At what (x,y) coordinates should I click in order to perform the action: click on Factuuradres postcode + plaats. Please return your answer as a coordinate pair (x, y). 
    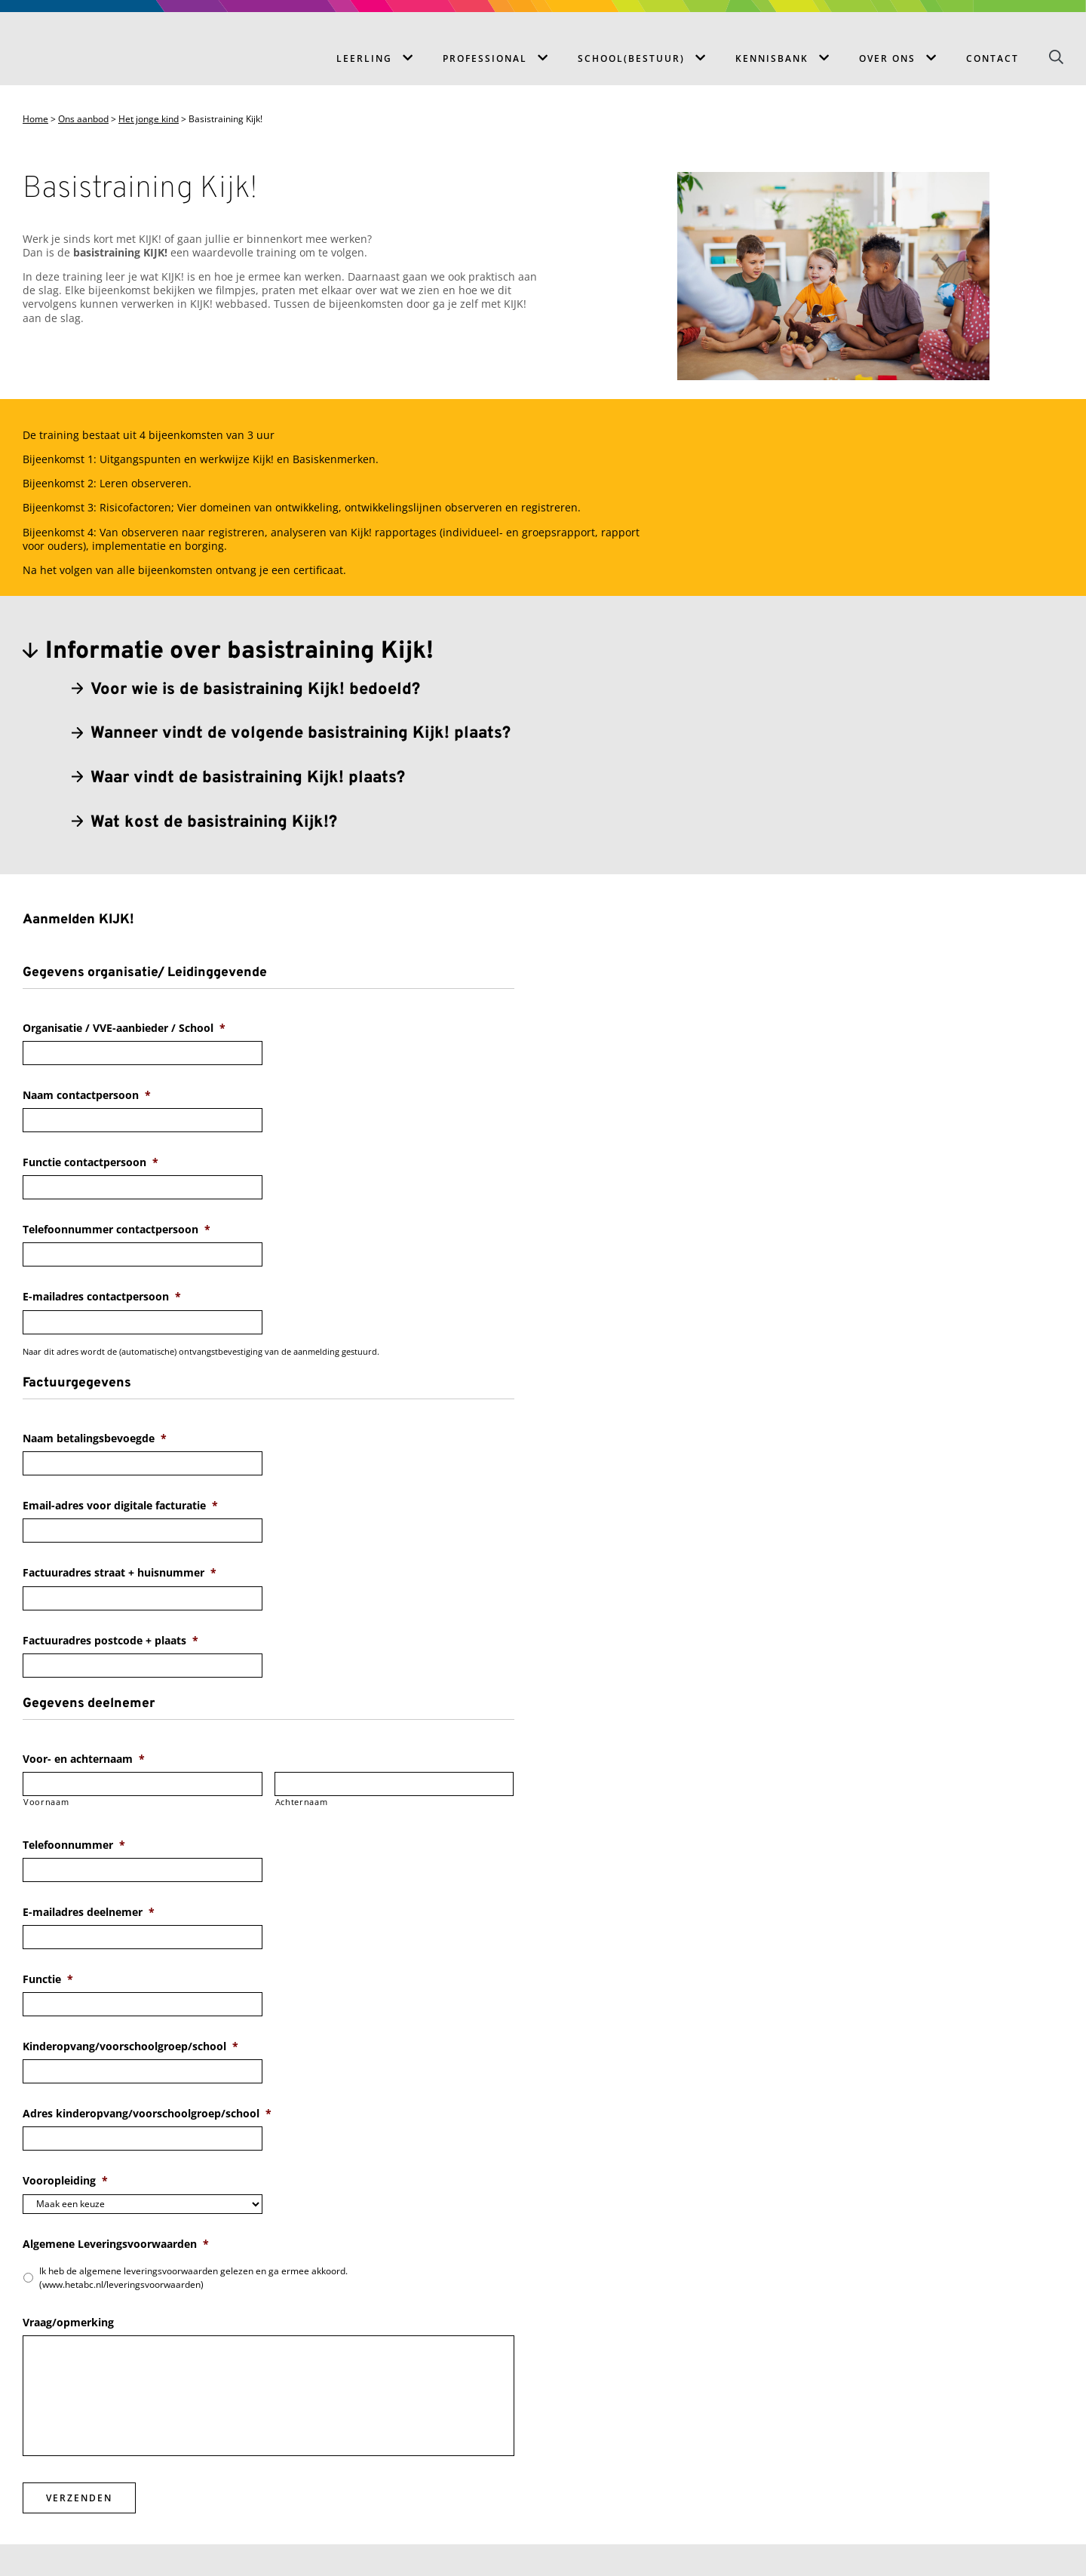
    Looking at the image, I should click on (110, 1640).